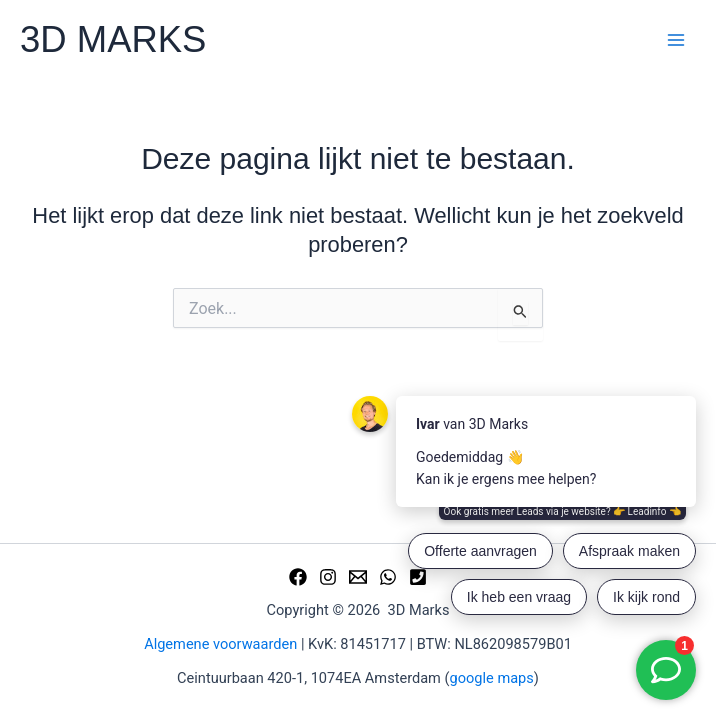 Image resolution: width=716 pixels, height=720 pixels. I want to click on 3D MARKS, so click(113, 39).